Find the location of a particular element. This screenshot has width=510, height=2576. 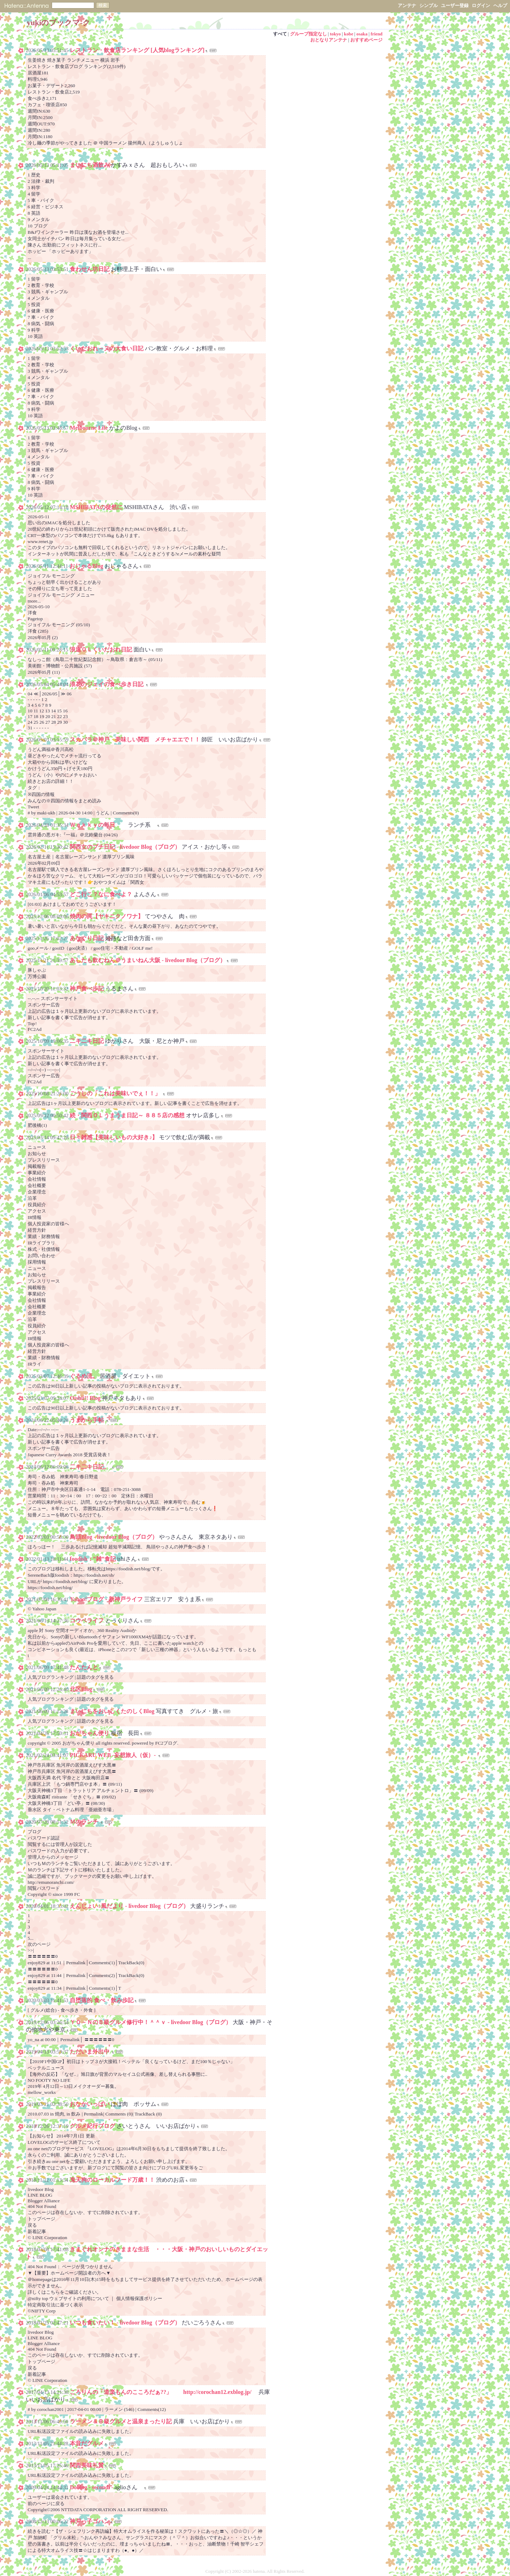

MSHIBATAの徒然に is located at coordinates (96, 507).